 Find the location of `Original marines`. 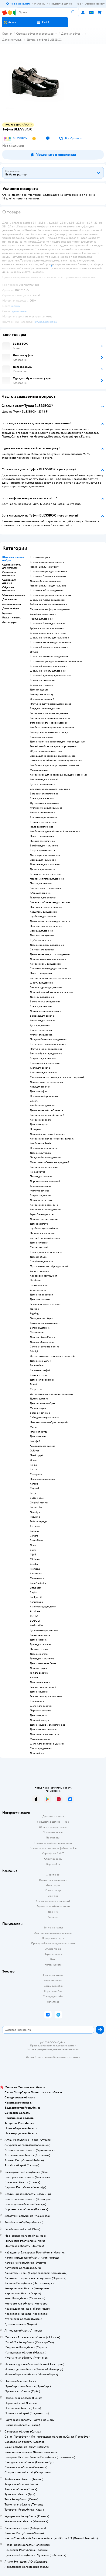

Original marines is located at coordinates (39, 1502).